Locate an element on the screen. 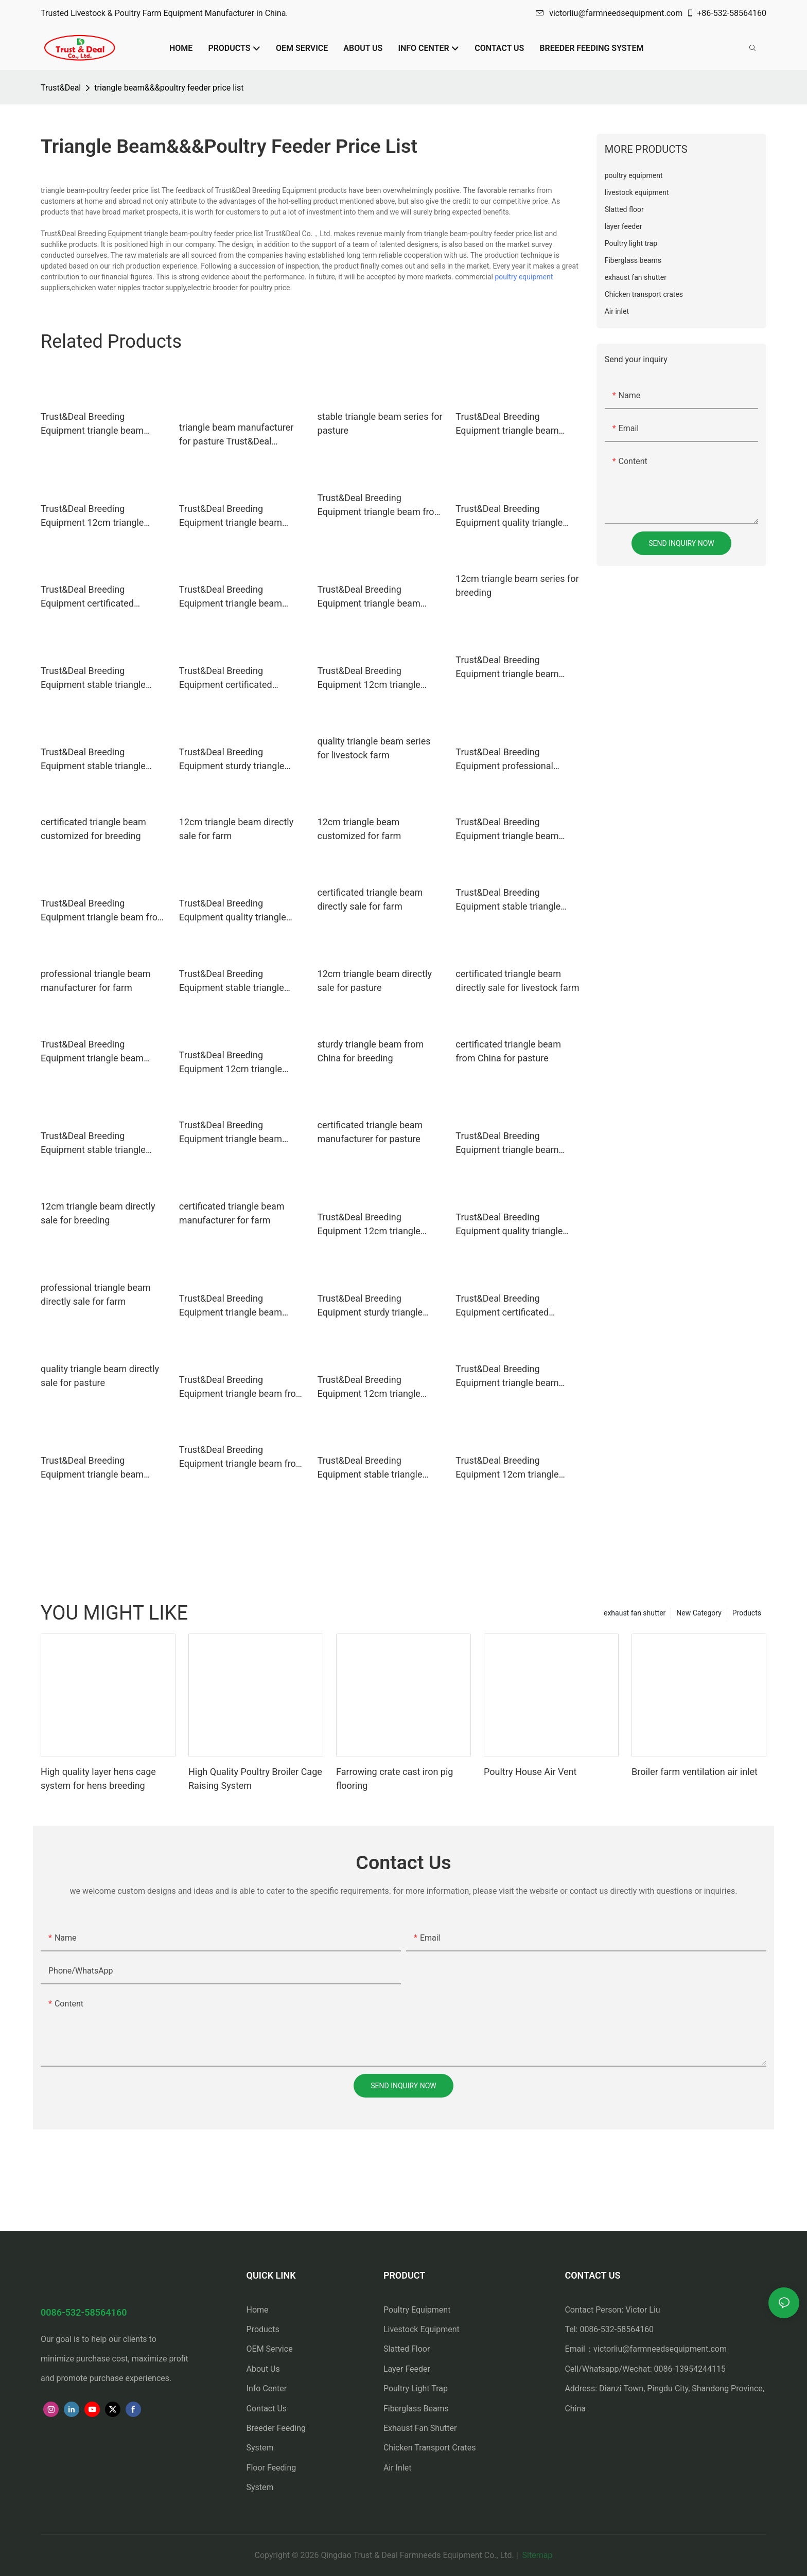 Image resolution: width=807 pixels, height=2576 pixels. Trust&Deal Breeding Equipment triangle beam series for livestock farm1 is located at coordinates (507, 1143).